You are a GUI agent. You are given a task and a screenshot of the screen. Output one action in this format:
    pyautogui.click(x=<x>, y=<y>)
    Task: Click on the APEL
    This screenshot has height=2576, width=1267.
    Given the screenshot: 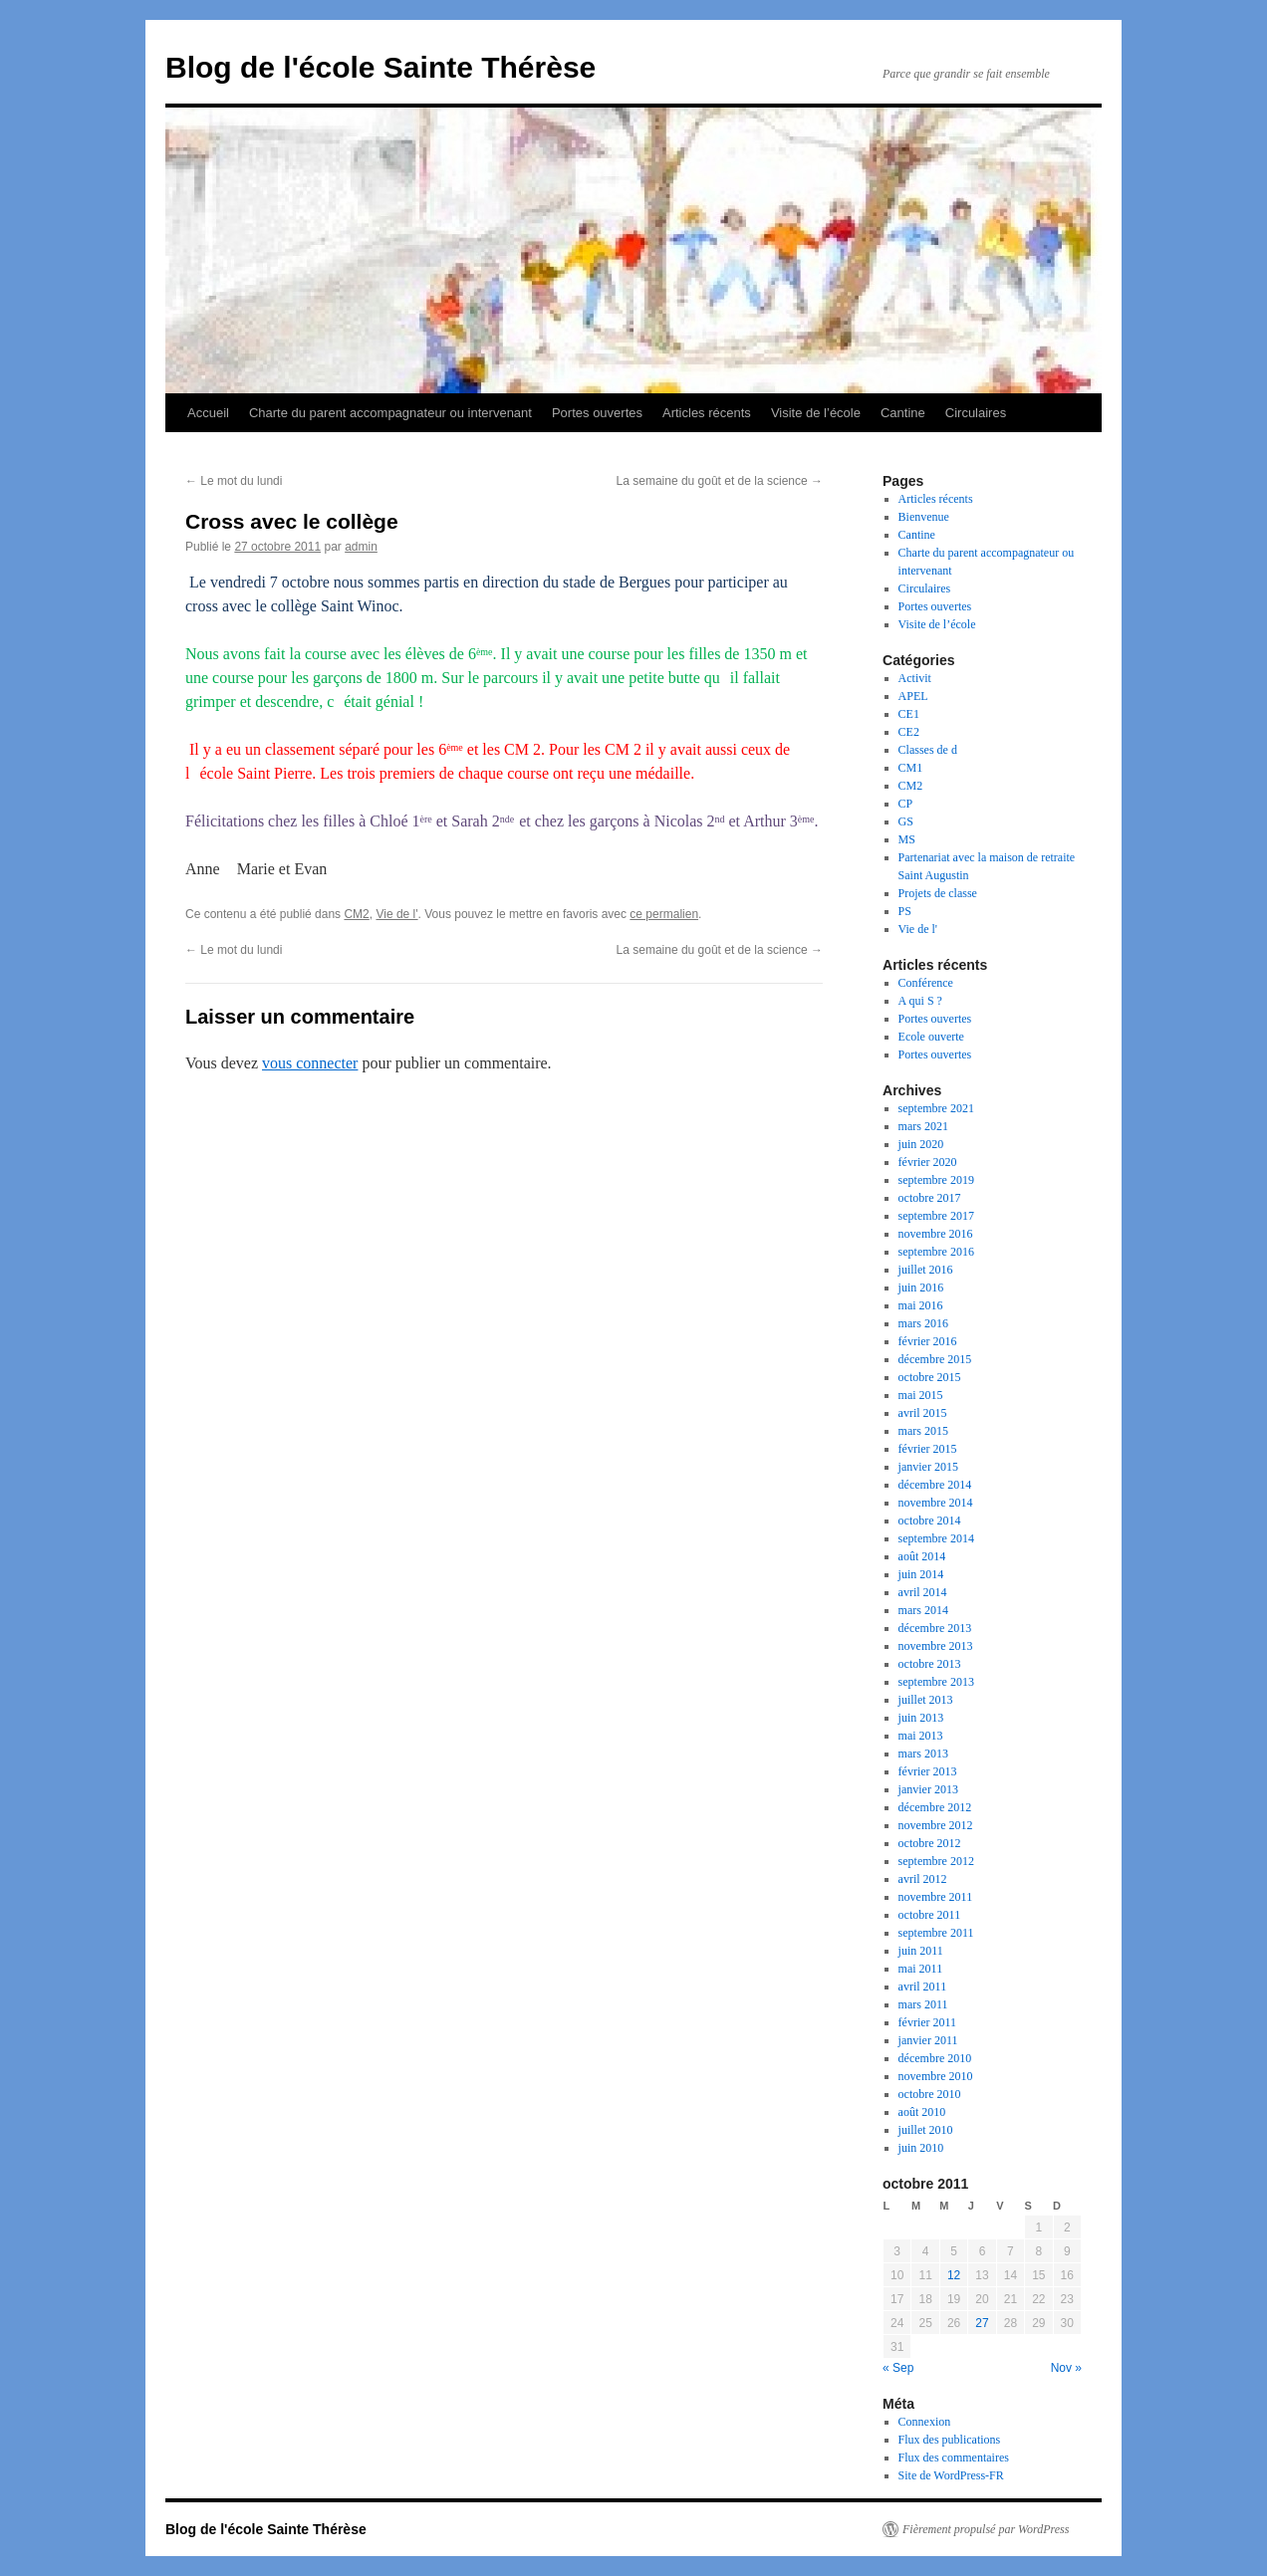 What is the action you would take?
    pyautogui.click(x=913, y=696)
    